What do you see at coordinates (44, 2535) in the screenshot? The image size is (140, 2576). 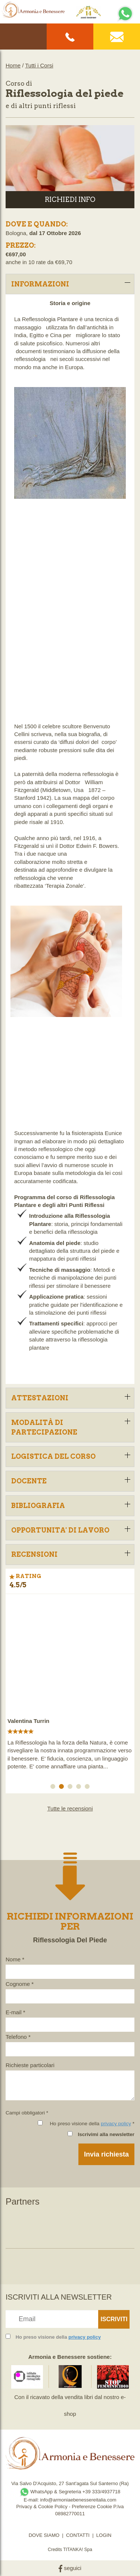 I see `DOVE SIAMO` at bounding box center [44, 2535].